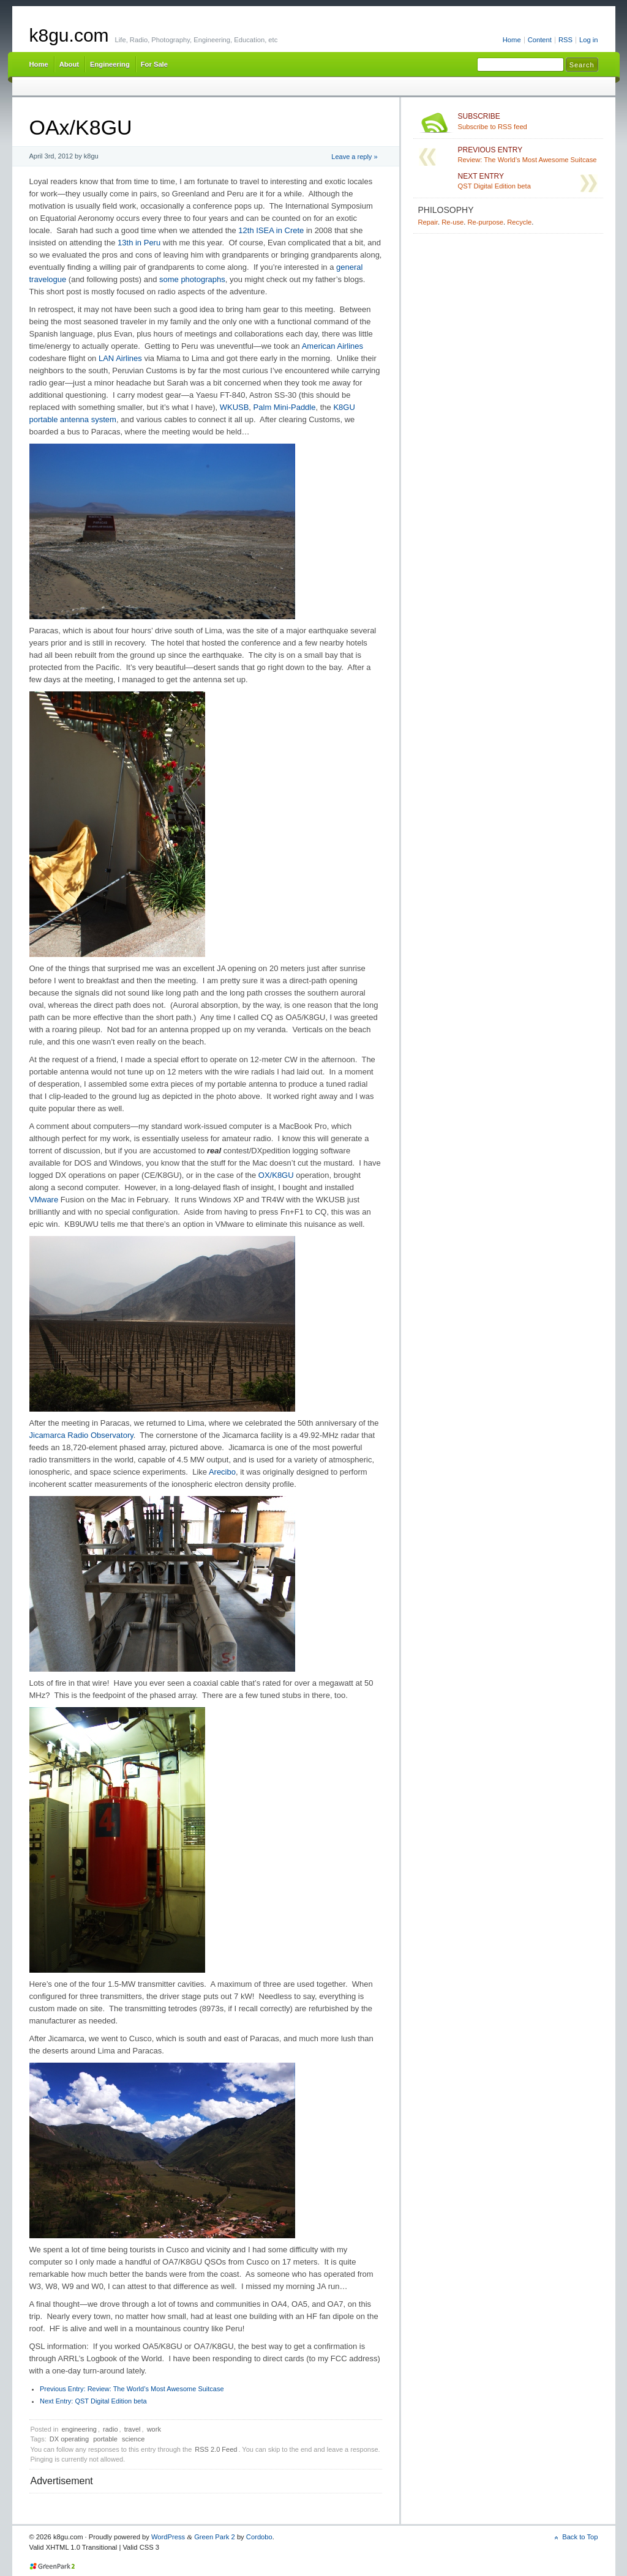  Describe the element at coordinates (105, 2439) in the screenshot. I see `portable` at that location.